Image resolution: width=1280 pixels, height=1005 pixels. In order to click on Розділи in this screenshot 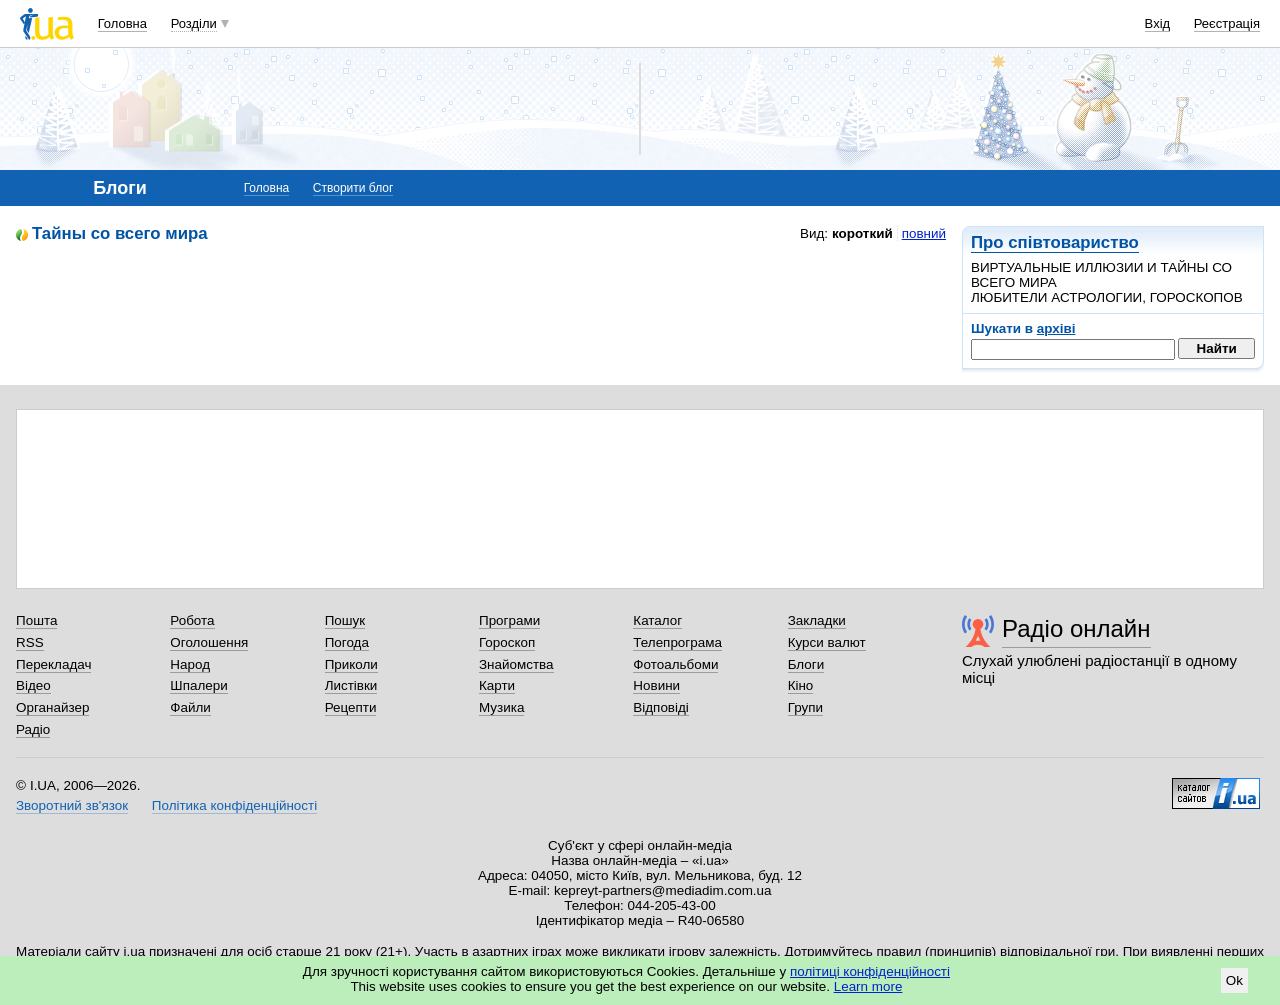, I will do `click(194, 23)`.